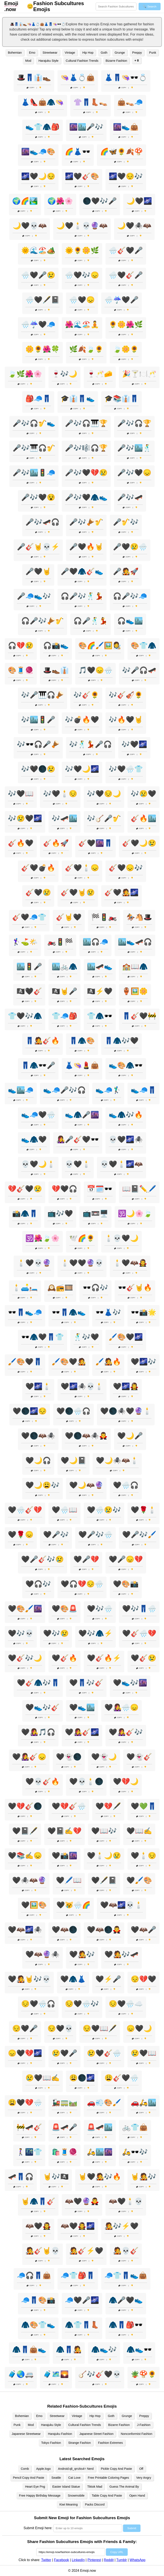 The image size is (164, 2576). What do you see at coordinates (64, 818) in the screenshot?
I see `🎶🛹🏙️` at bounding box center [64, 818].